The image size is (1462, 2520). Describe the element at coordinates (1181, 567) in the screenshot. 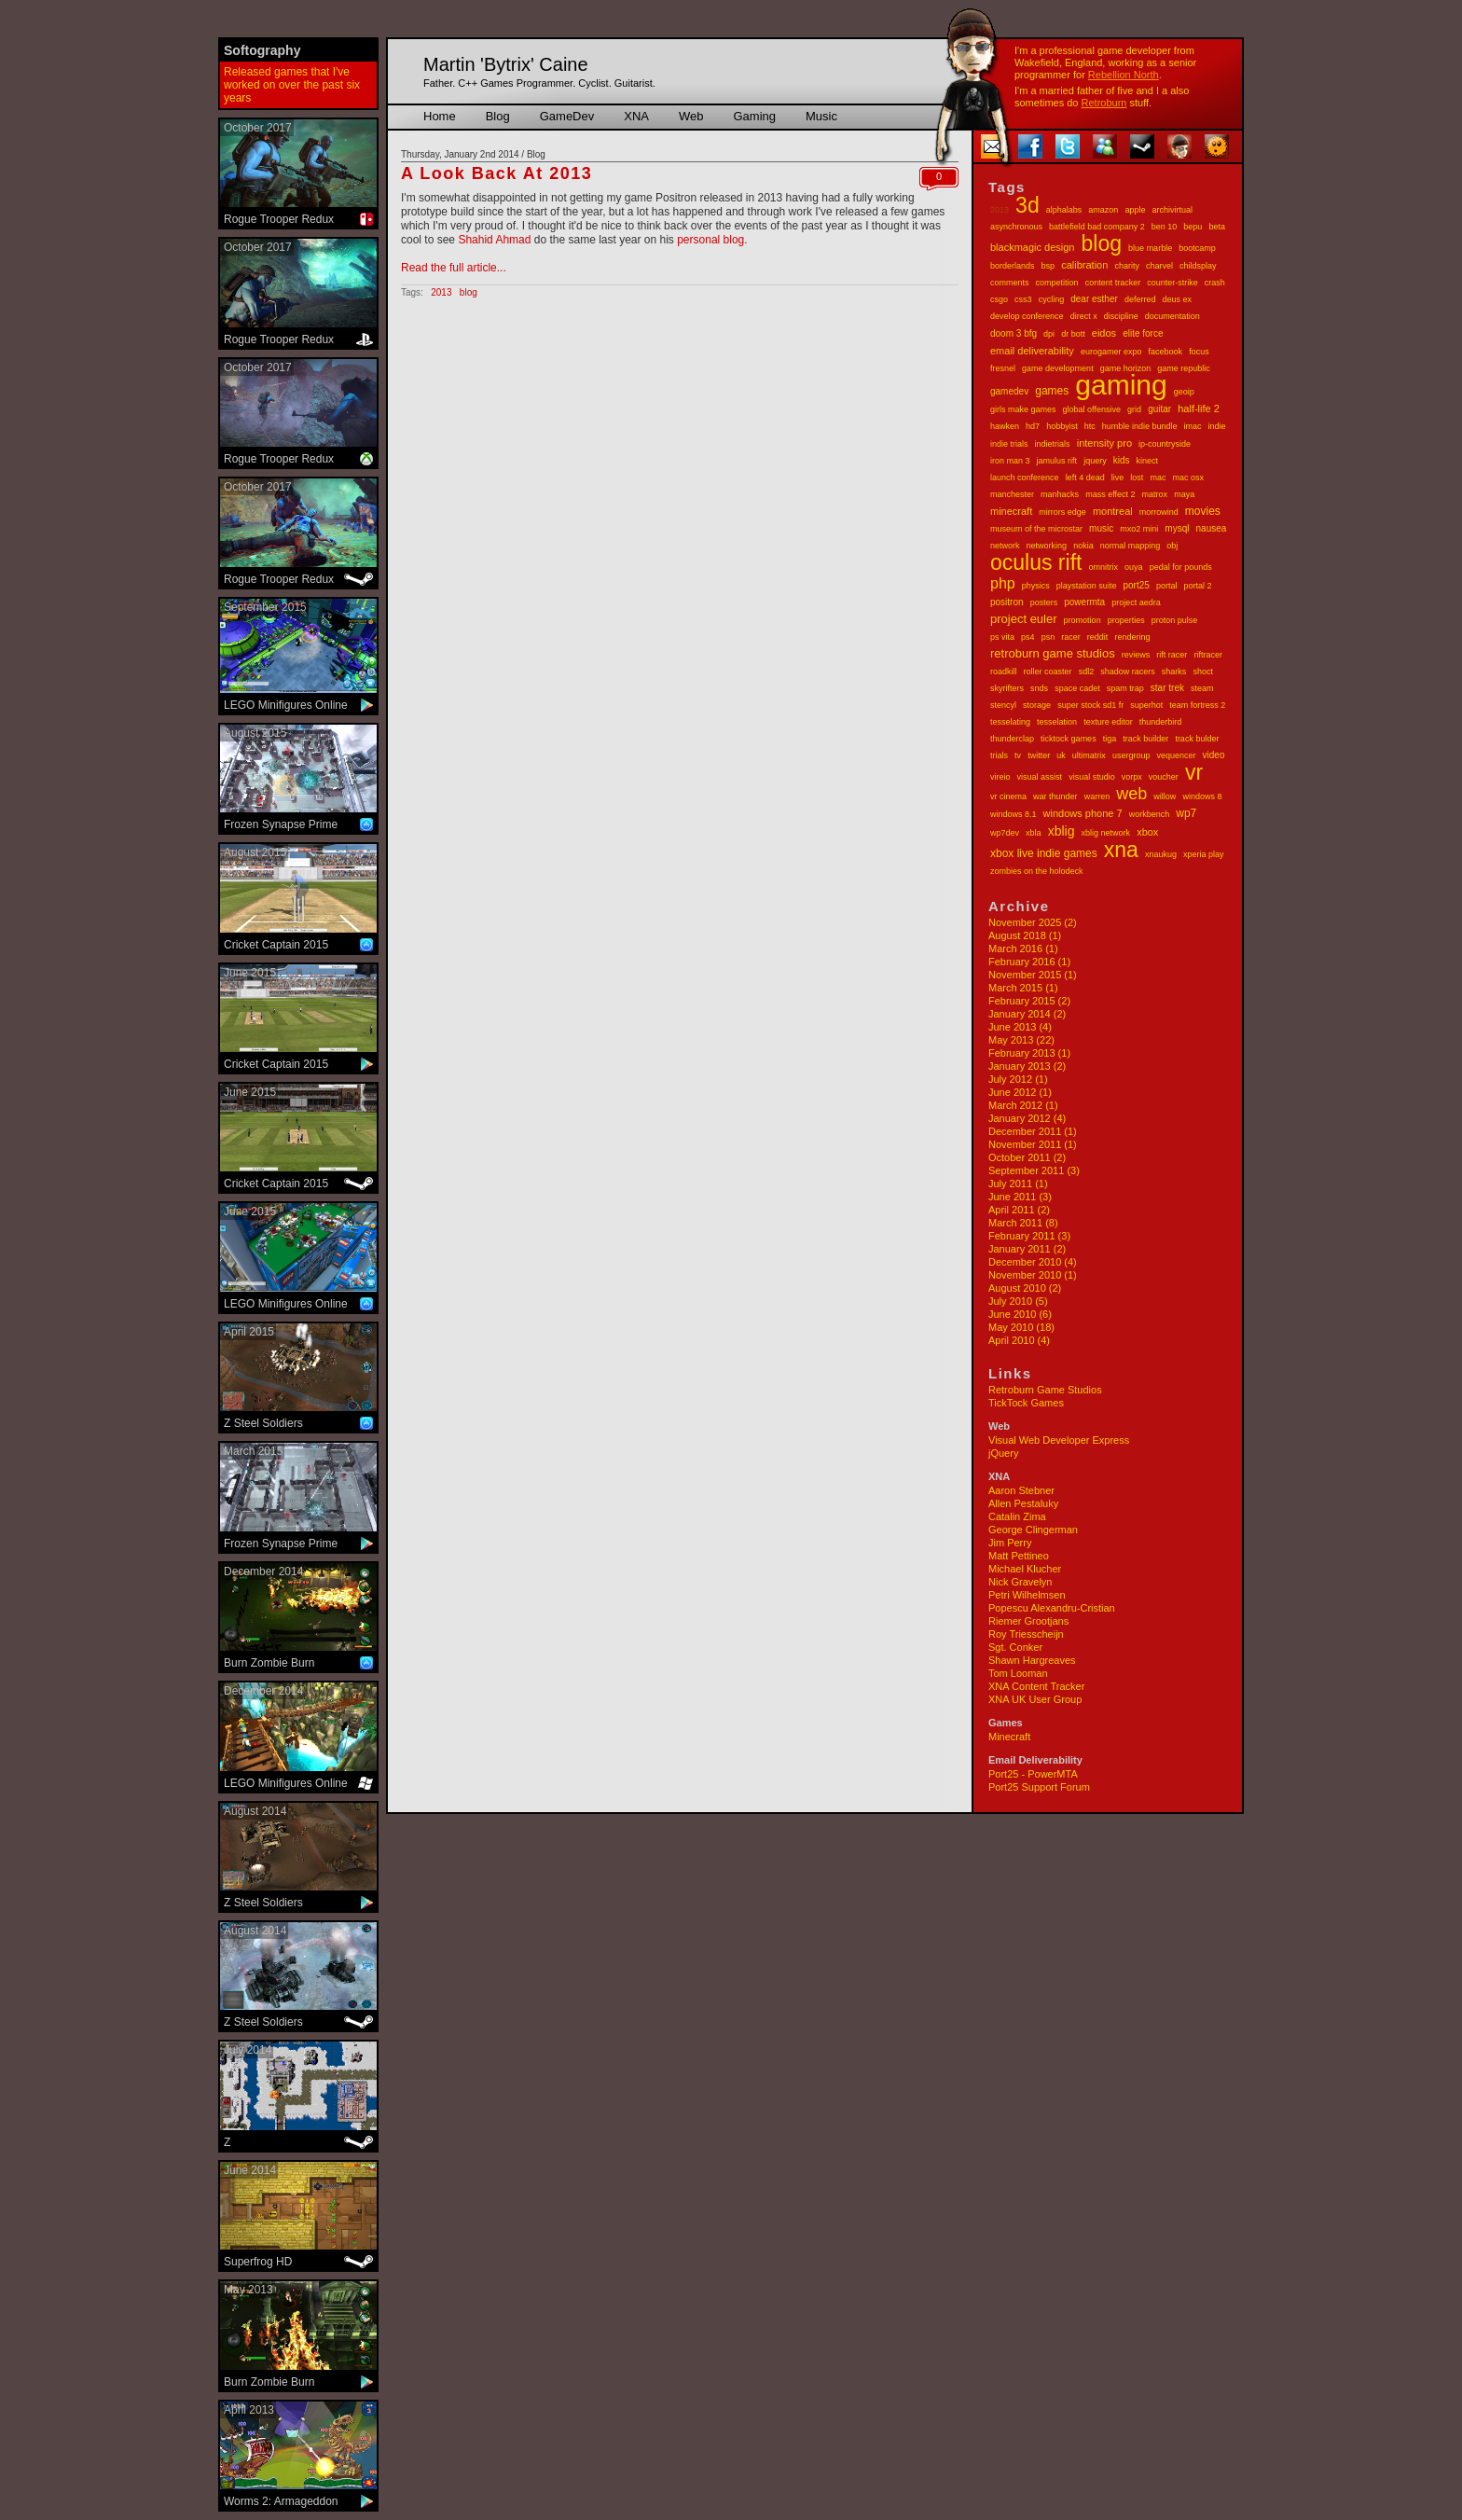

I see `pedal for pounds` at that location.